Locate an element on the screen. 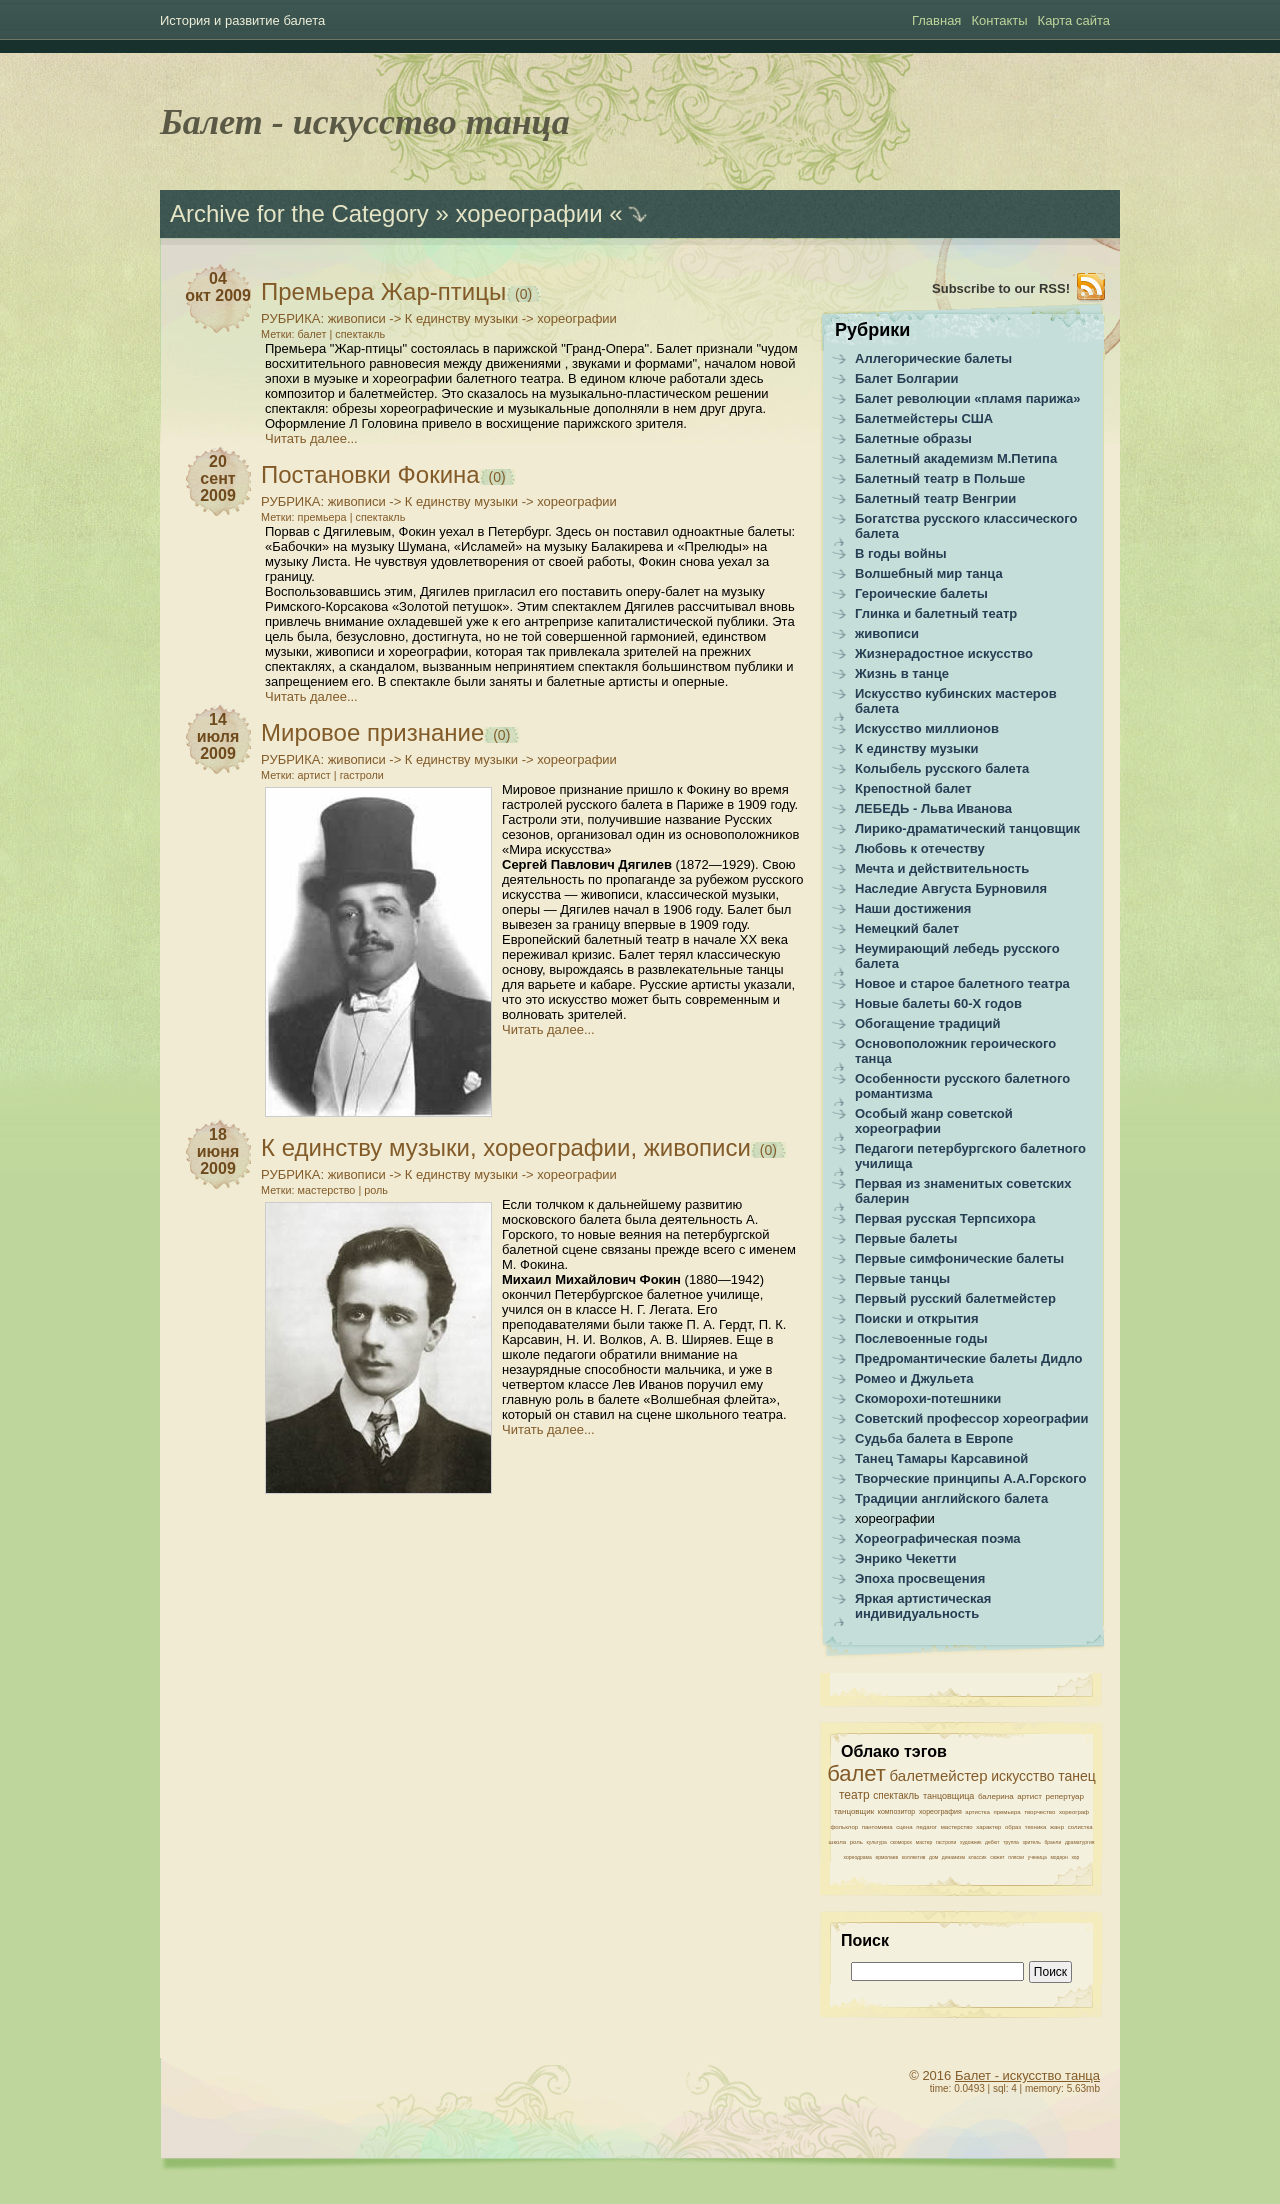  фольклор is located at coordinates (844, 1827).